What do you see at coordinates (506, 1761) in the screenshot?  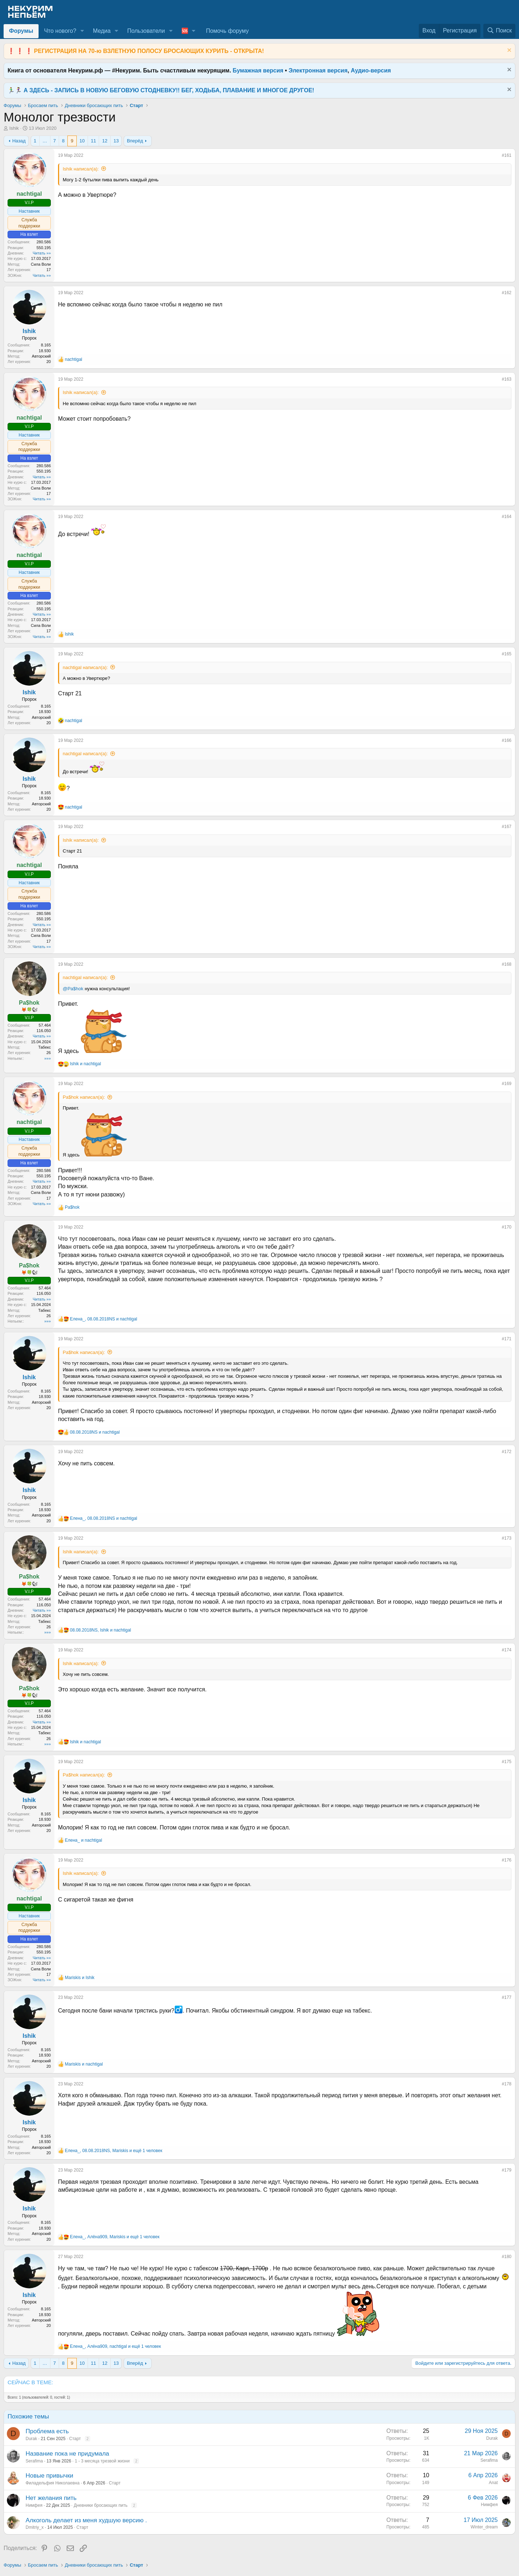 I see `#175` at bounding box center [506, 1761].